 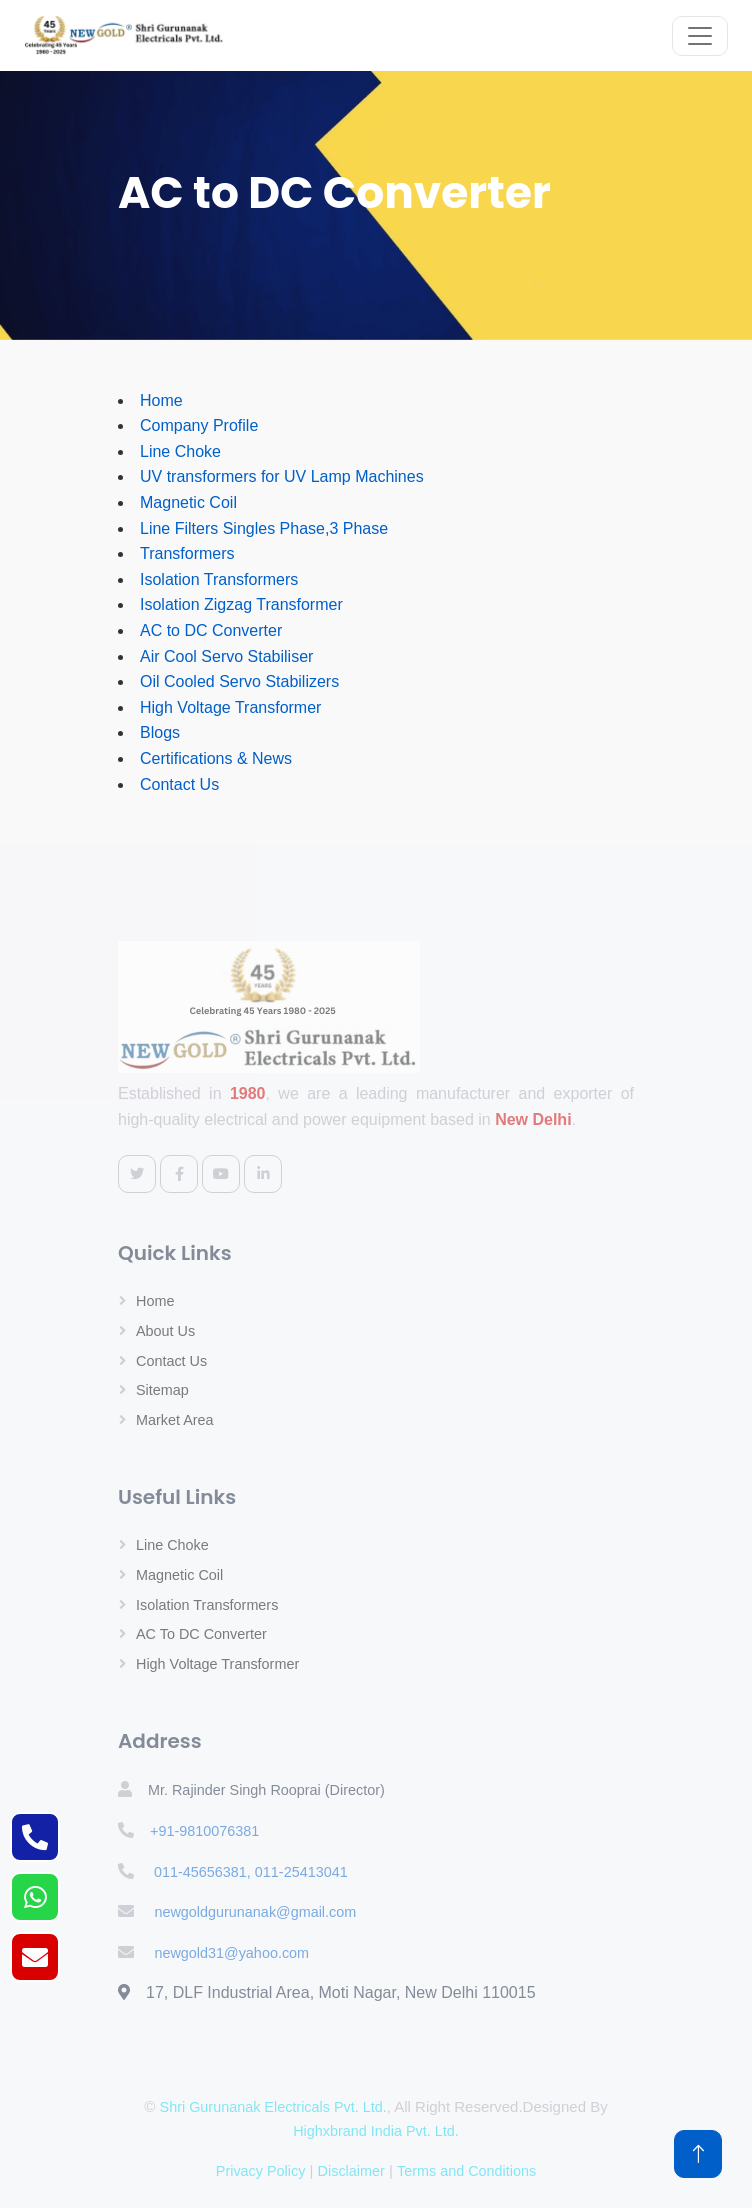 What do you see at coordinates (179, 784) in the screenshot?
I see `Contact Us` at bounding box center [179, 784].